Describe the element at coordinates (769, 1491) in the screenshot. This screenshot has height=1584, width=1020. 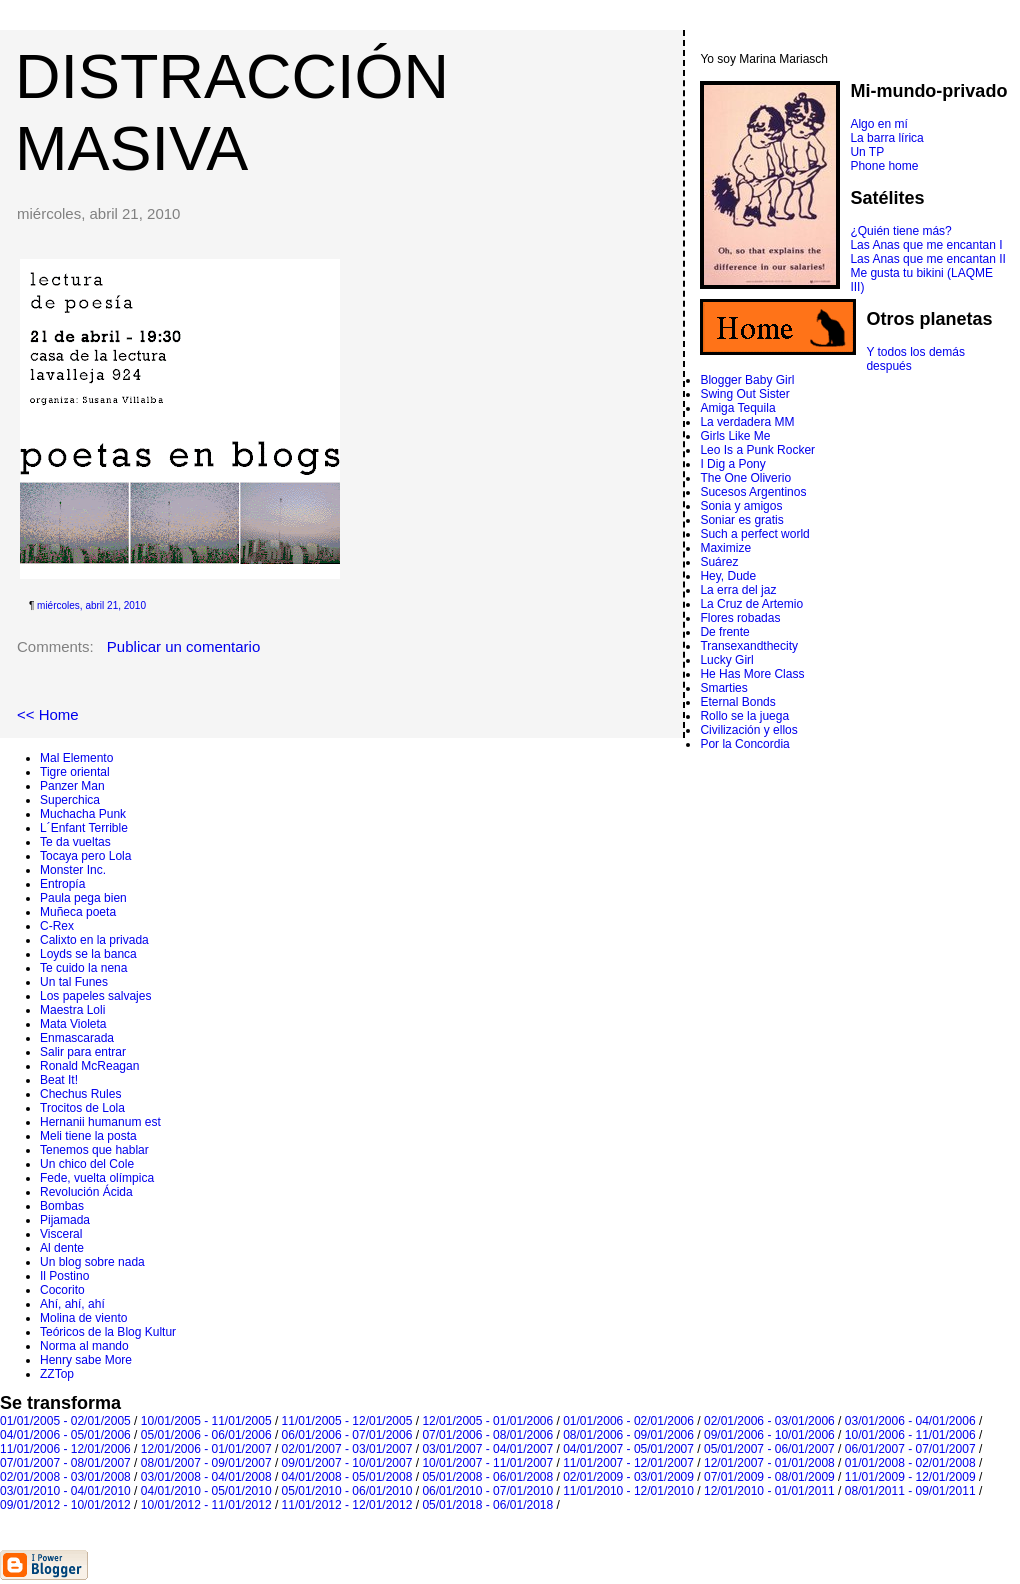
I see `12/01/2010 - 01/01/2011` at that location.